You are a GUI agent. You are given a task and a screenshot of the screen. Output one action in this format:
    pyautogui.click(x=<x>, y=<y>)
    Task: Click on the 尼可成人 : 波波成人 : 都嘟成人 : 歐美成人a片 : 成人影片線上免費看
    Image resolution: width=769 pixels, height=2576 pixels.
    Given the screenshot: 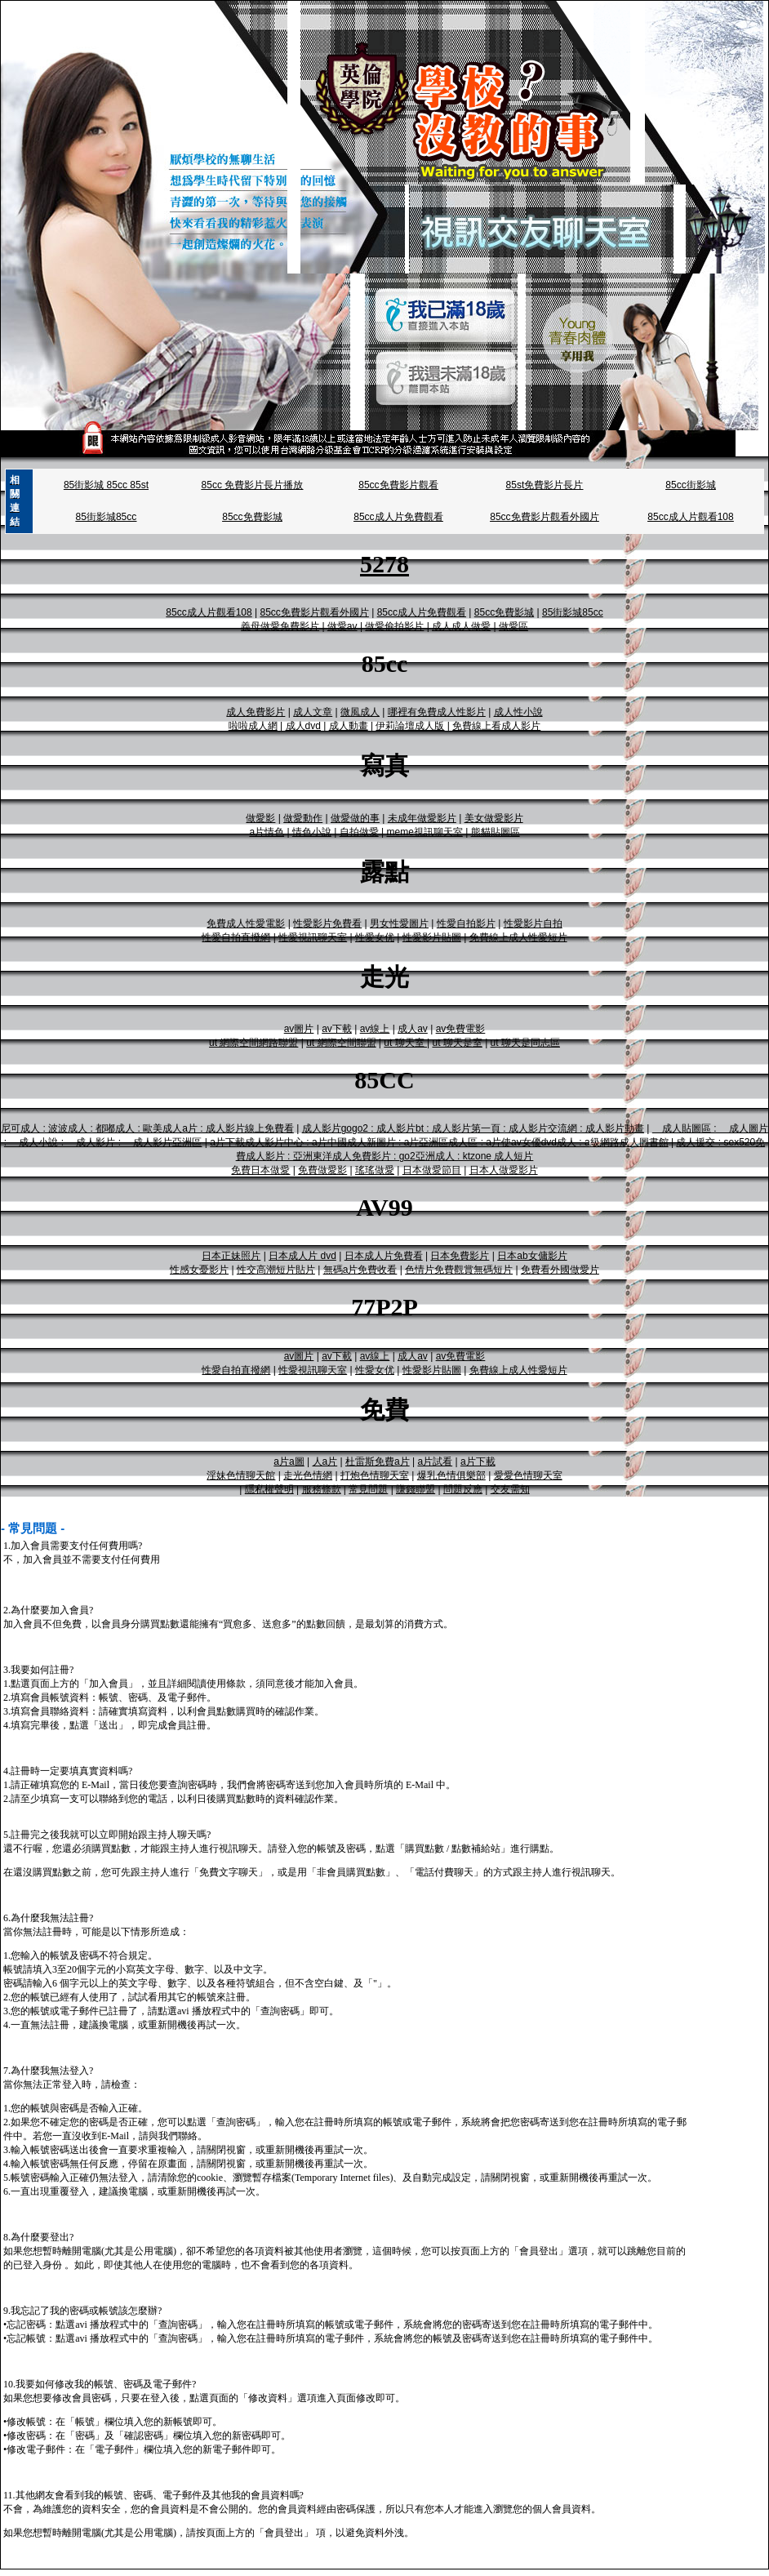 What is the action you would take?
    pyautogui.click(x=147, y=1128)
    